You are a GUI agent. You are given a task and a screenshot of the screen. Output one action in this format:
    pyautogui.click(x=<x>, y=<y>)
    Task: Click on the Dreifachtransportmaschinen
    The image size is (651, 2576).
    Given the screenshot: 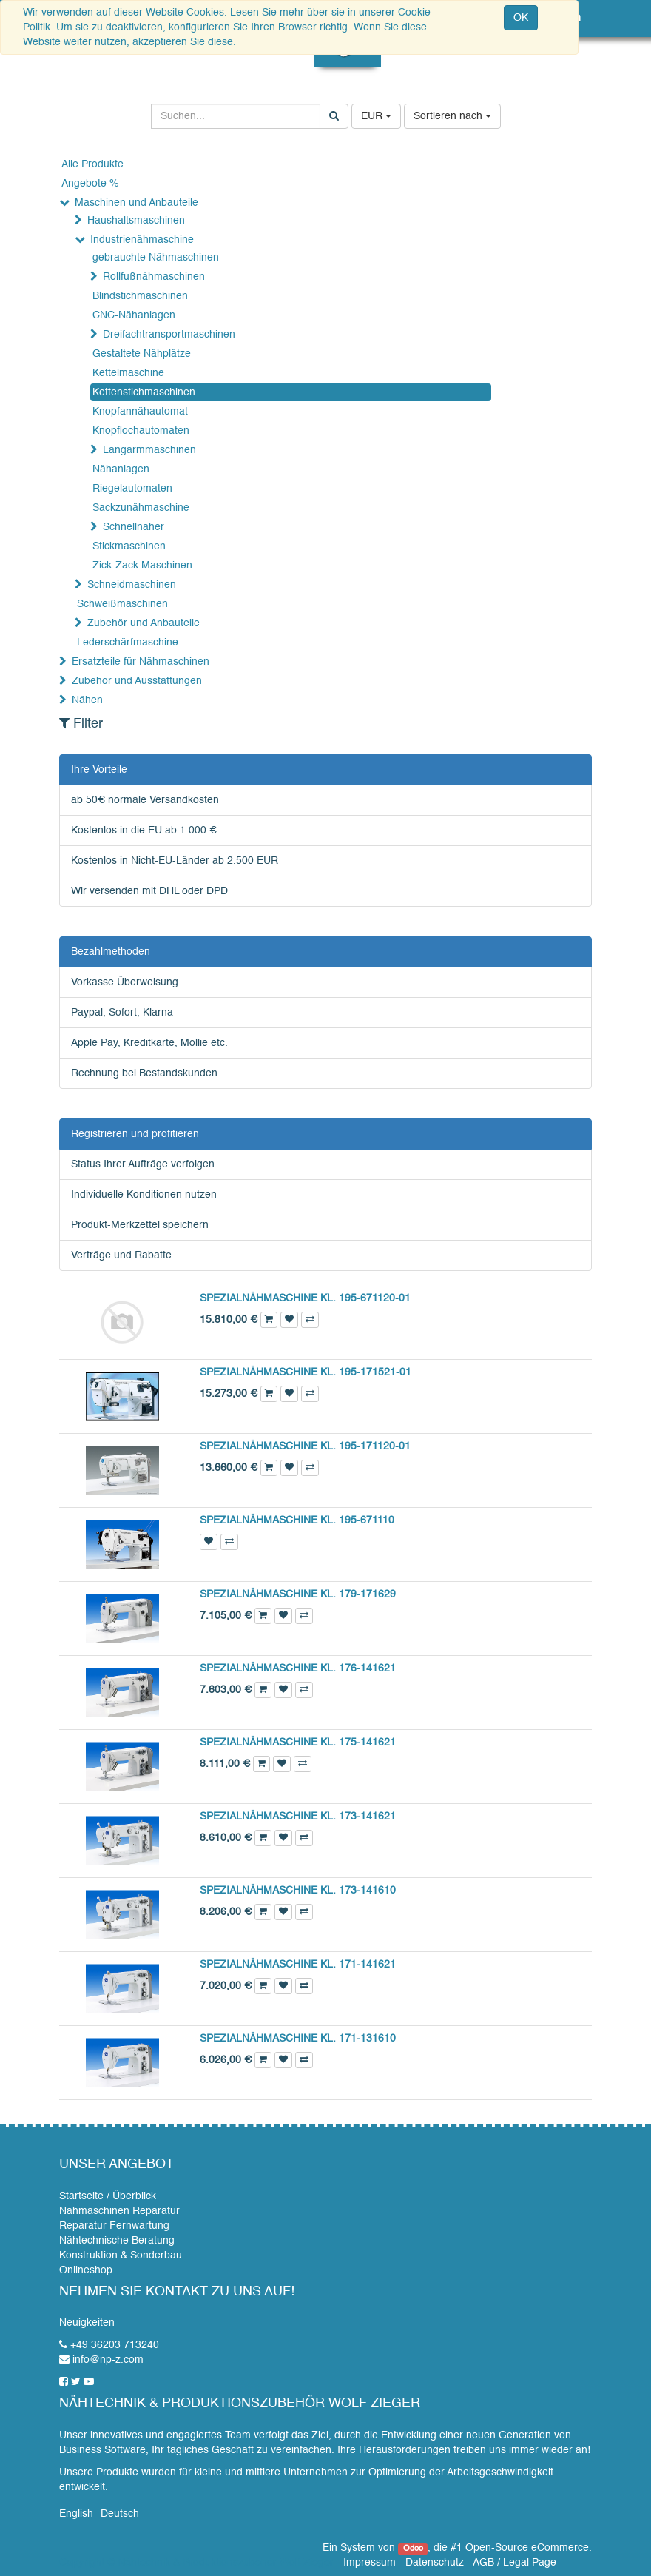 What is the action you would take?
    pyautogui.click(x=169, y=334)
    